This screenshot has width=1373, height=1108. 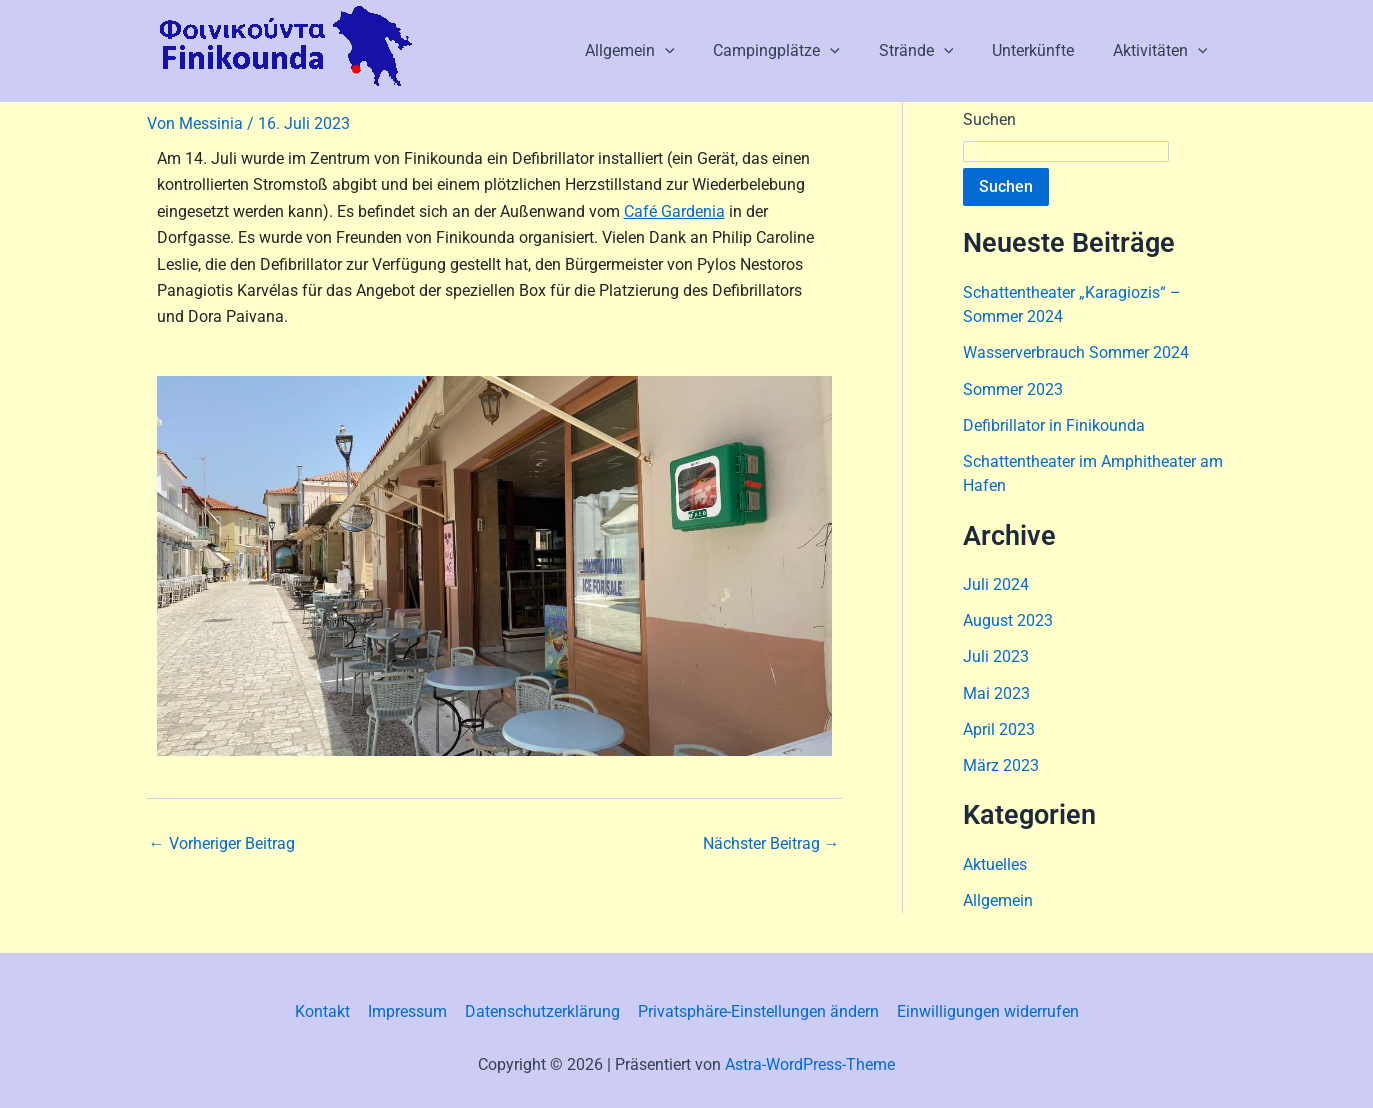 What do you see at coordinates (674, 210) in the screenshot?
I see `Café Gardenia` at bounding box center [674, 210].